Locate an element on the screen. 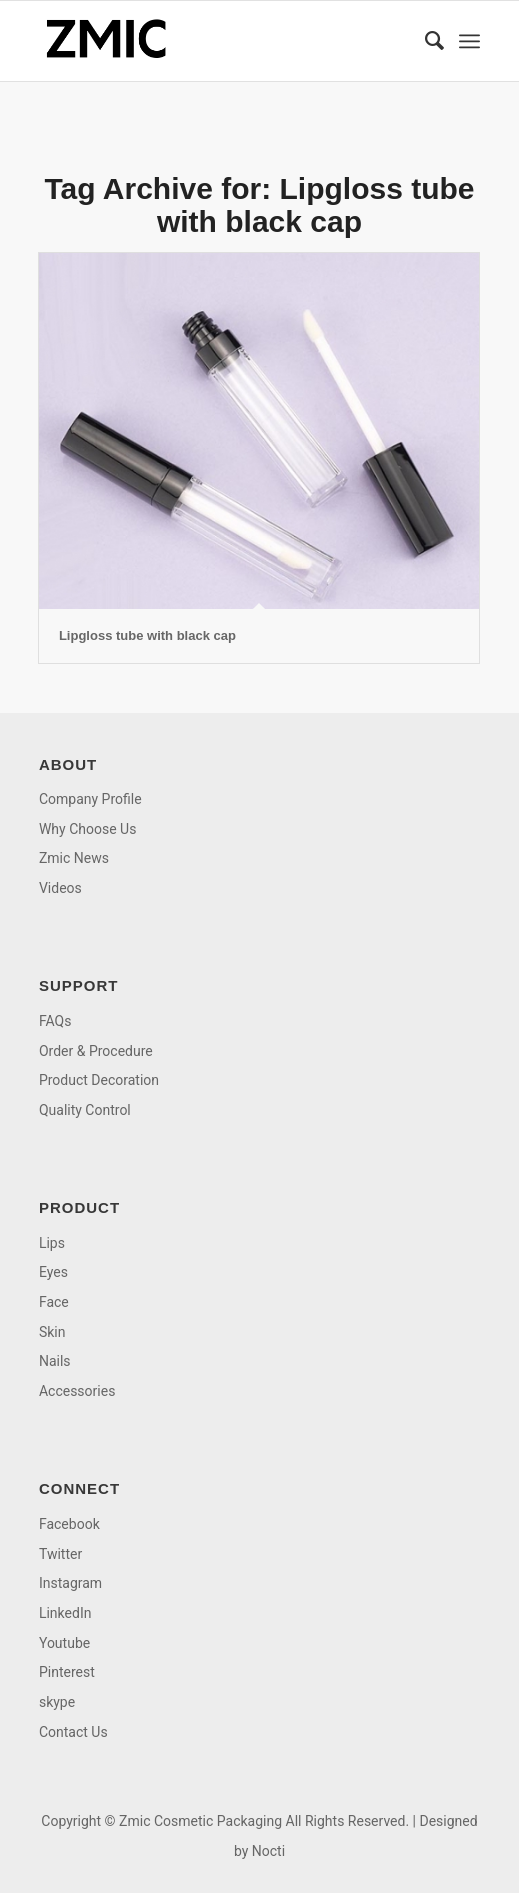 This screenshot has height=1893, width=519. [logo] is located at coordinates (215, 41).